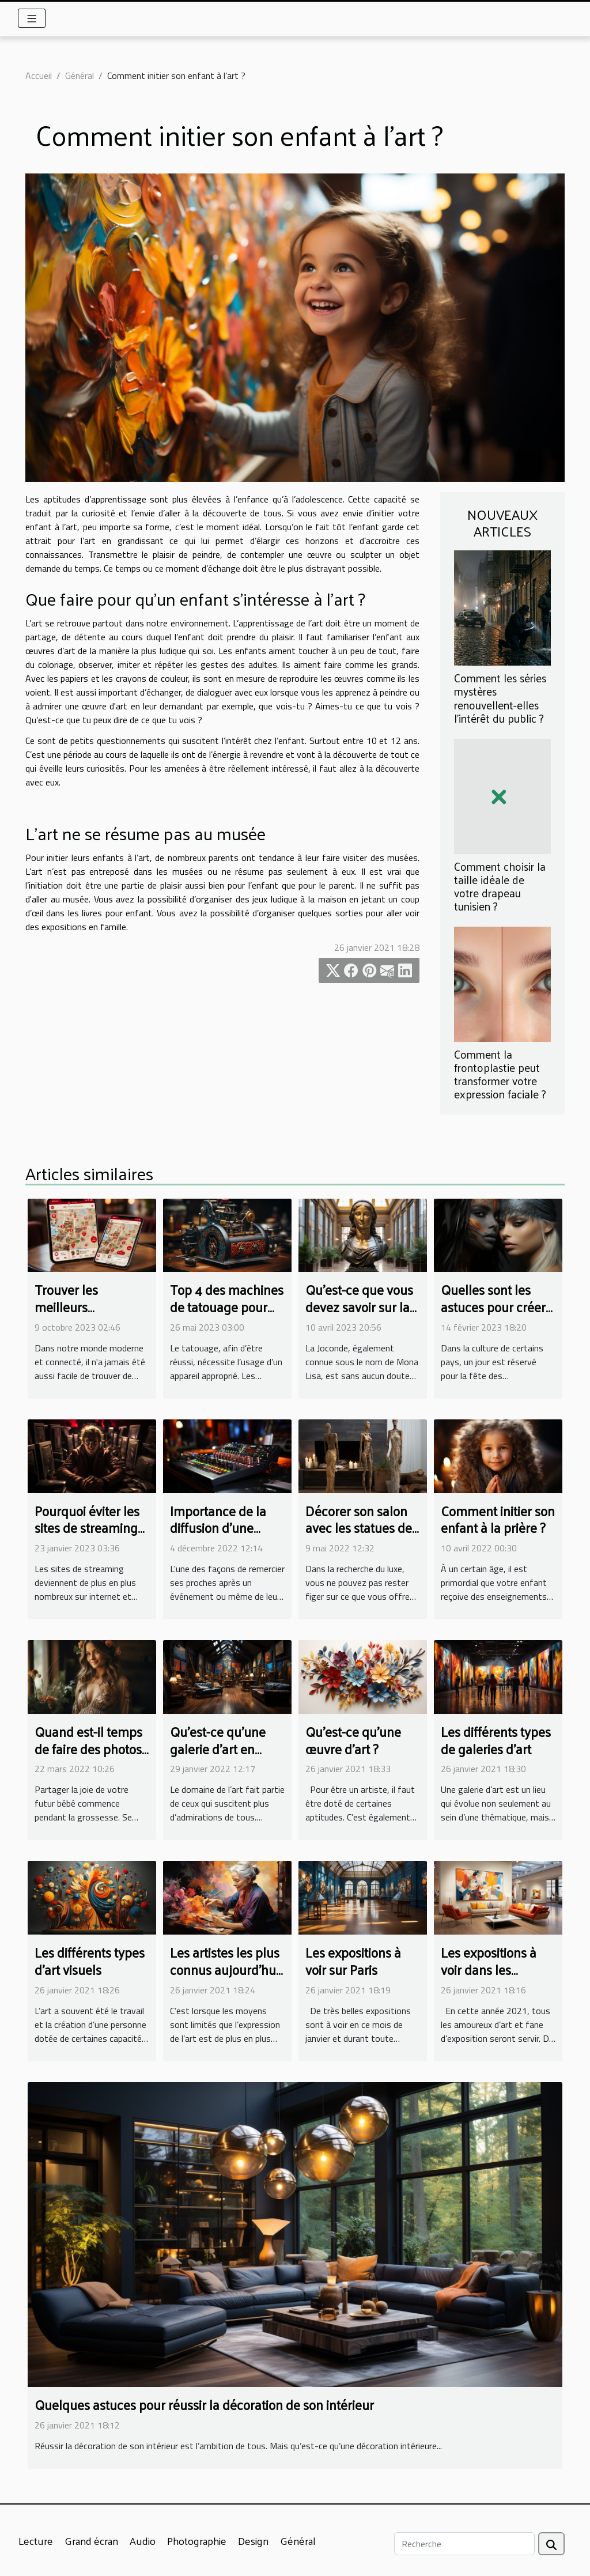 The width and height of the screenshot is (590, 2576). Describe the element at coordinates (90, 1960) in the screenshot. I see `Les différents types d’art visuels` at that location.